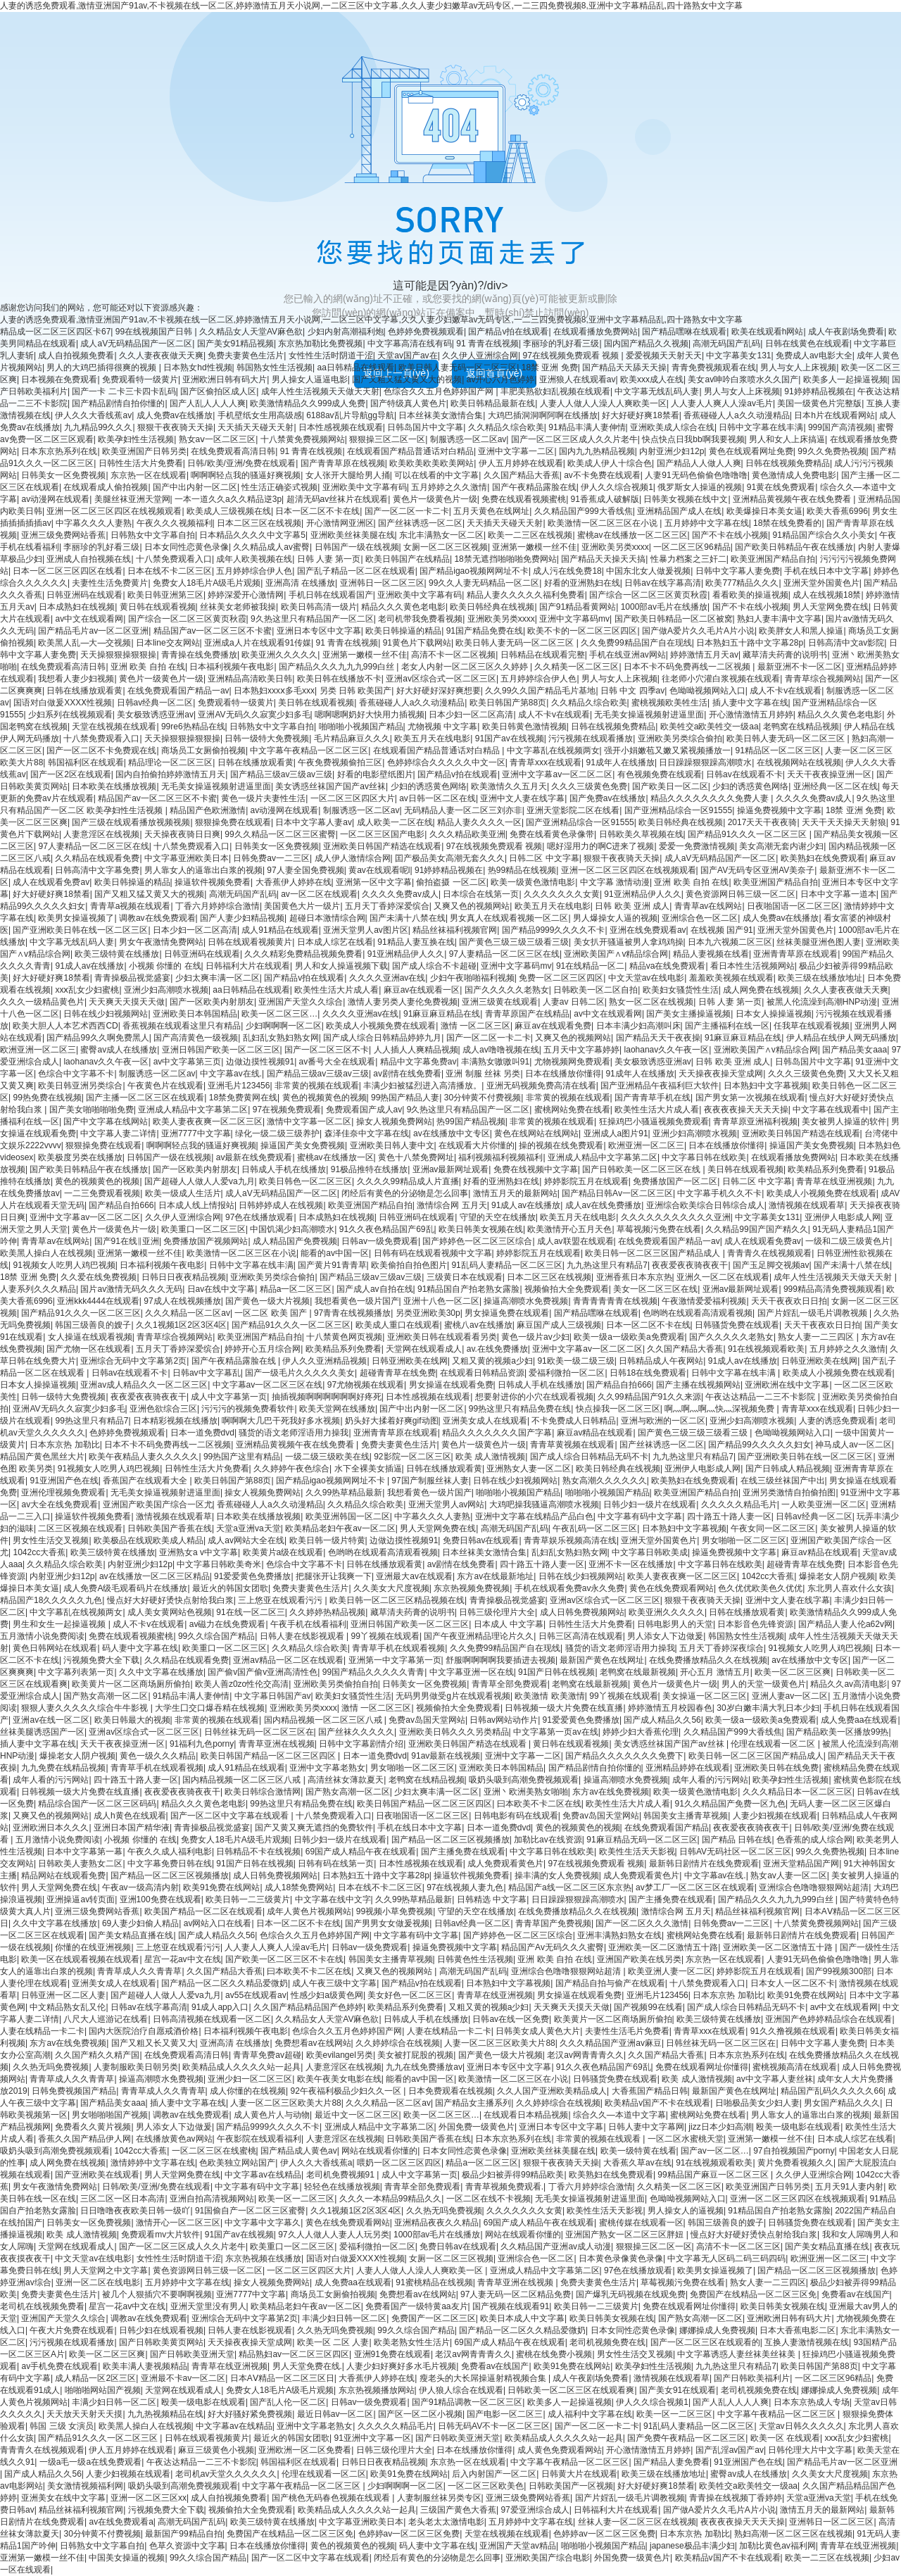 This screenshot has width=901, height=2576. What do you see at coordinates (736, 415) in the screenshot?
I see `香蕉碰碰人人a久久动漫精品` at bounding box center [736, 415].